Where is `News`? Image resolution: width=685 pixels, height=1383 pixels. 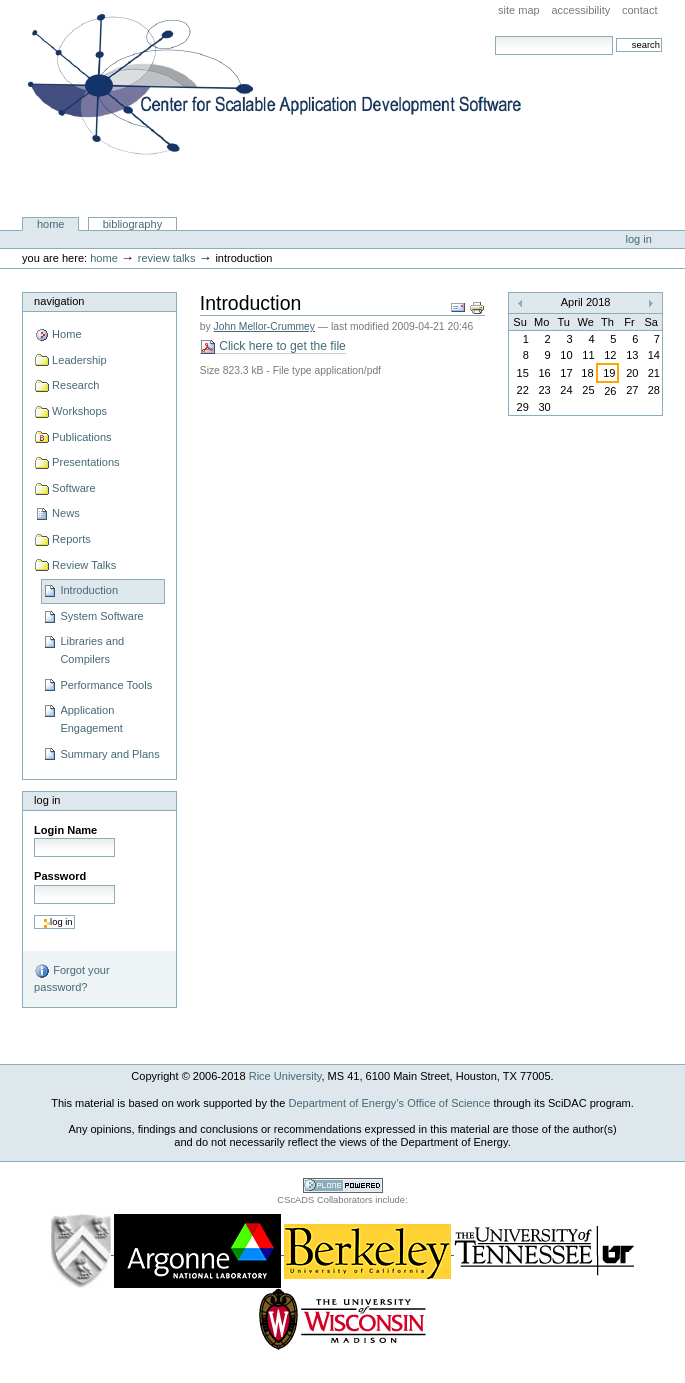 News is located at coordinates (66, 513).